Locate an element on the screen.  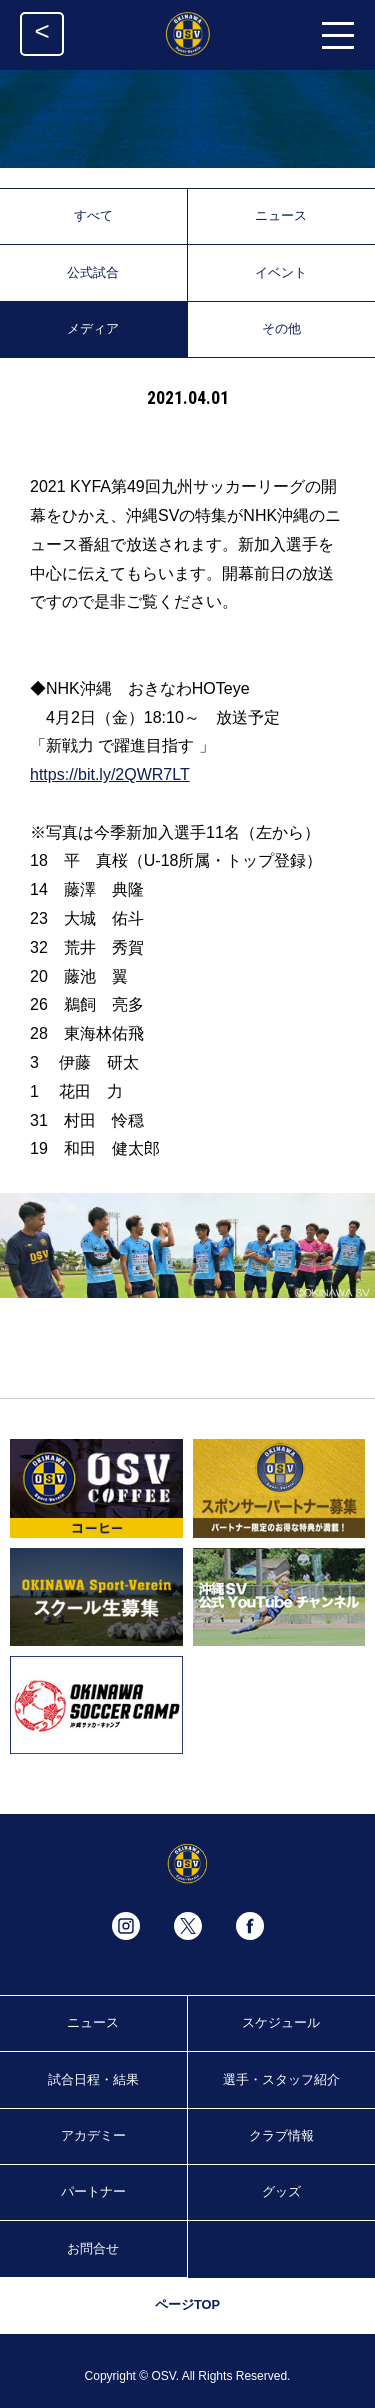
スケジュール is located at coordinates (281, 2022).